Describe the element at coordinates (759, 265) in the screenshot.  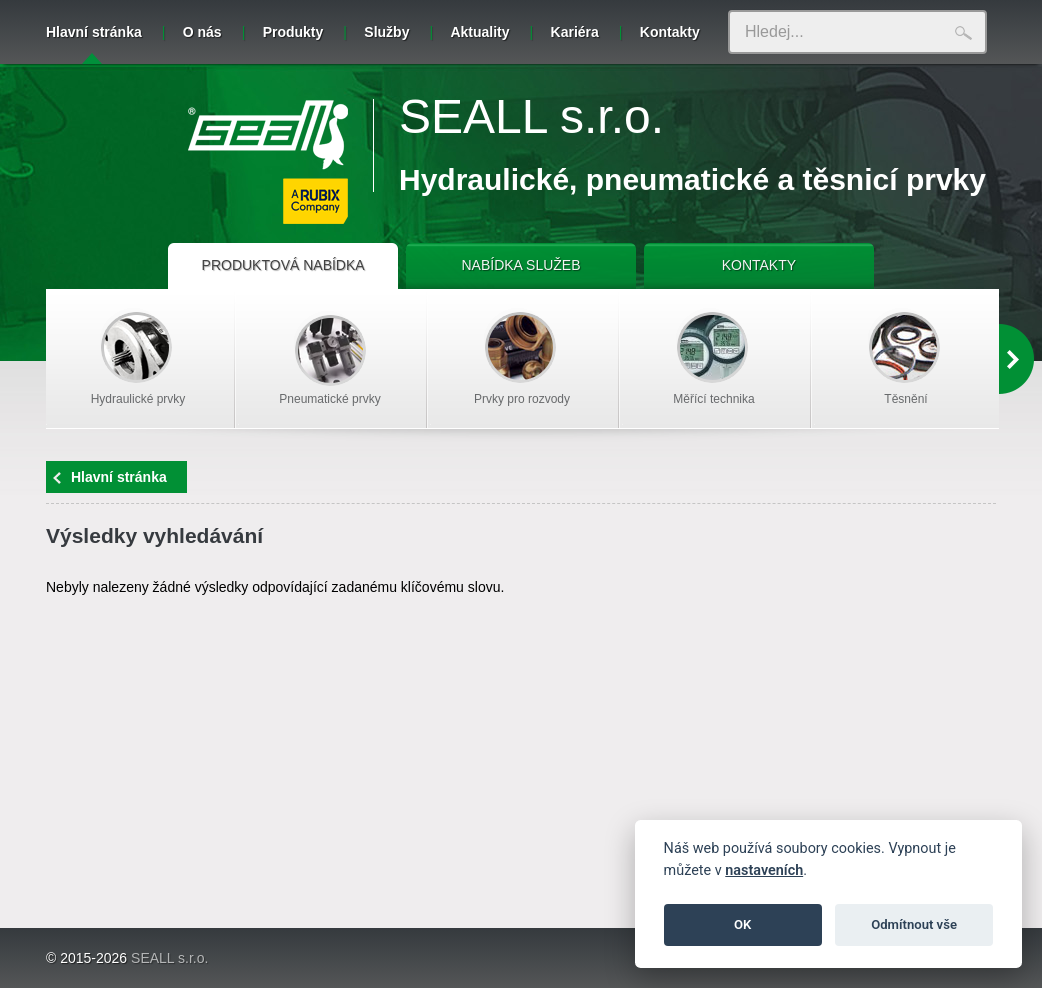
I see `KONTAKTY` at that location.